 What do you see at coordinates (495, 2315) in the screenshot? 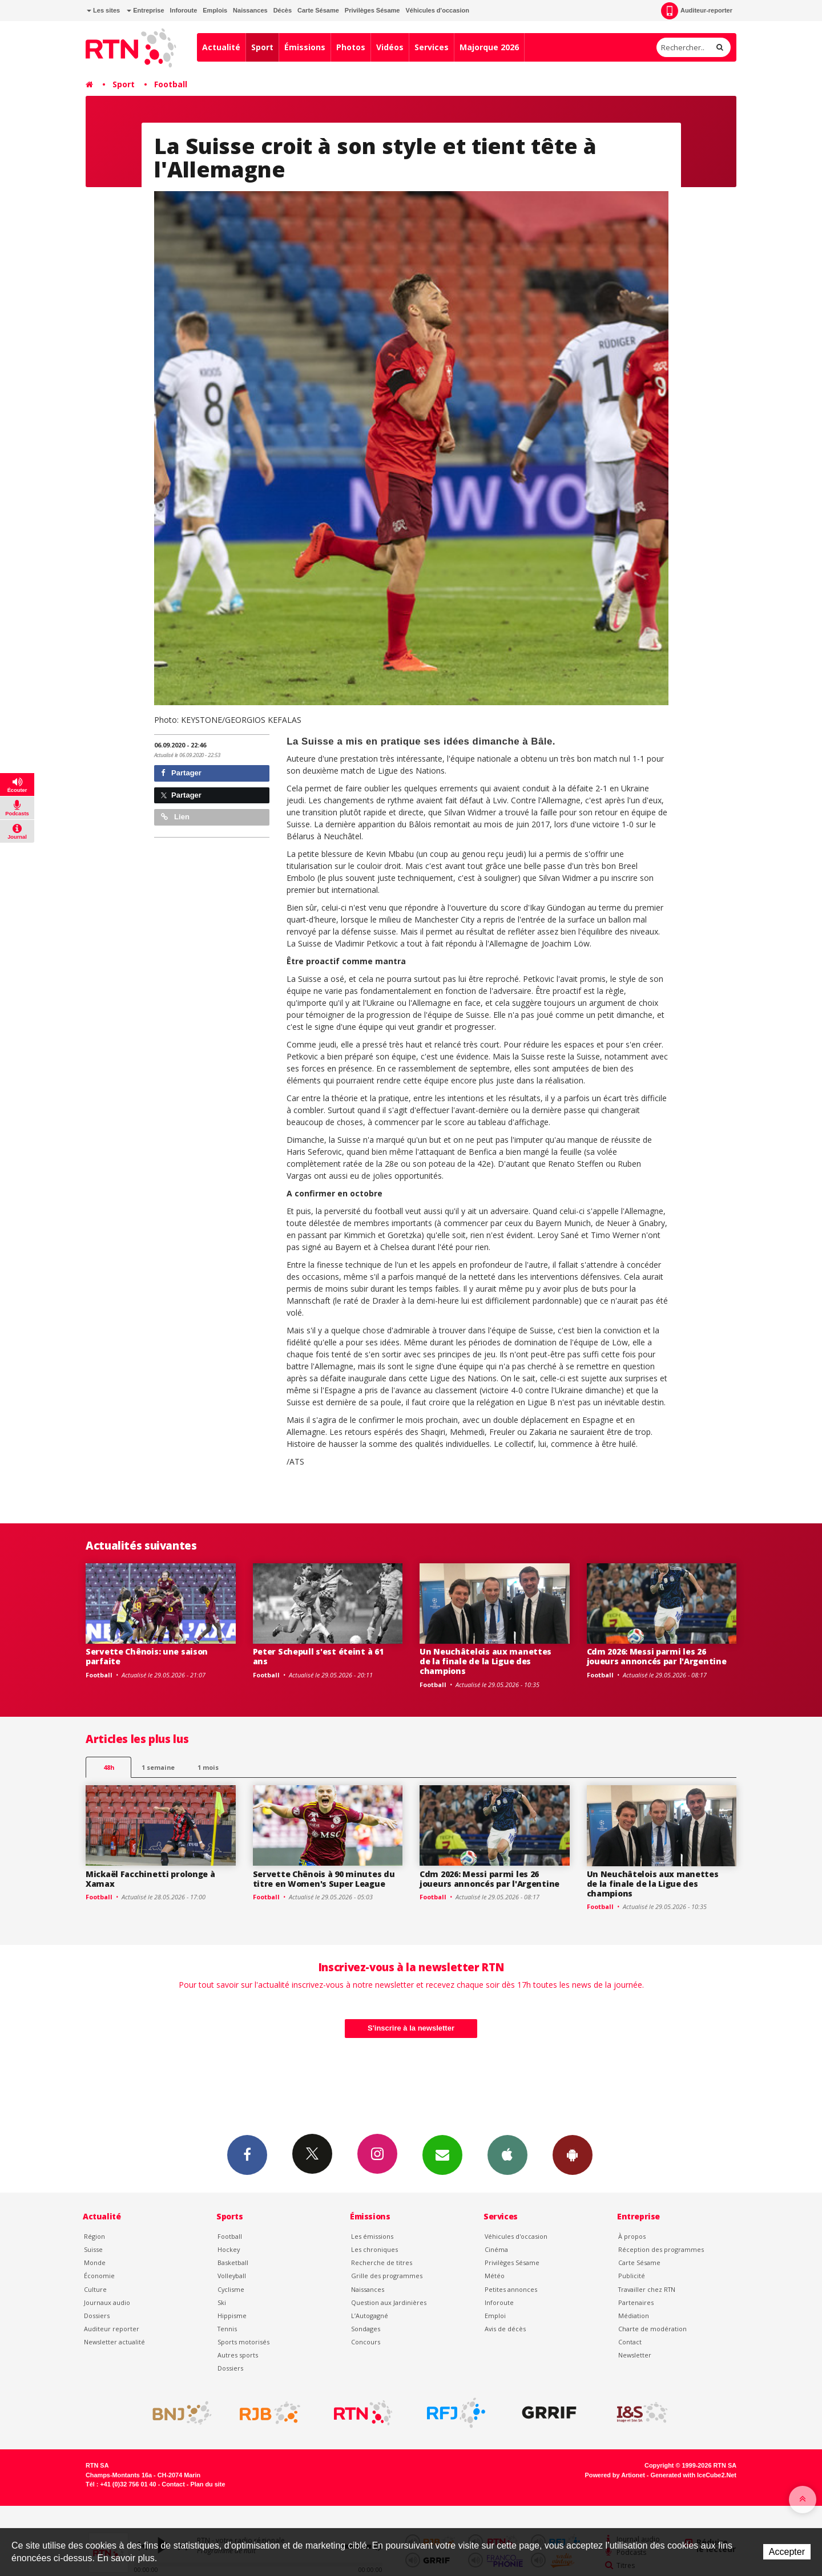
I see `Emploi` at bounding box center [495, 2315].